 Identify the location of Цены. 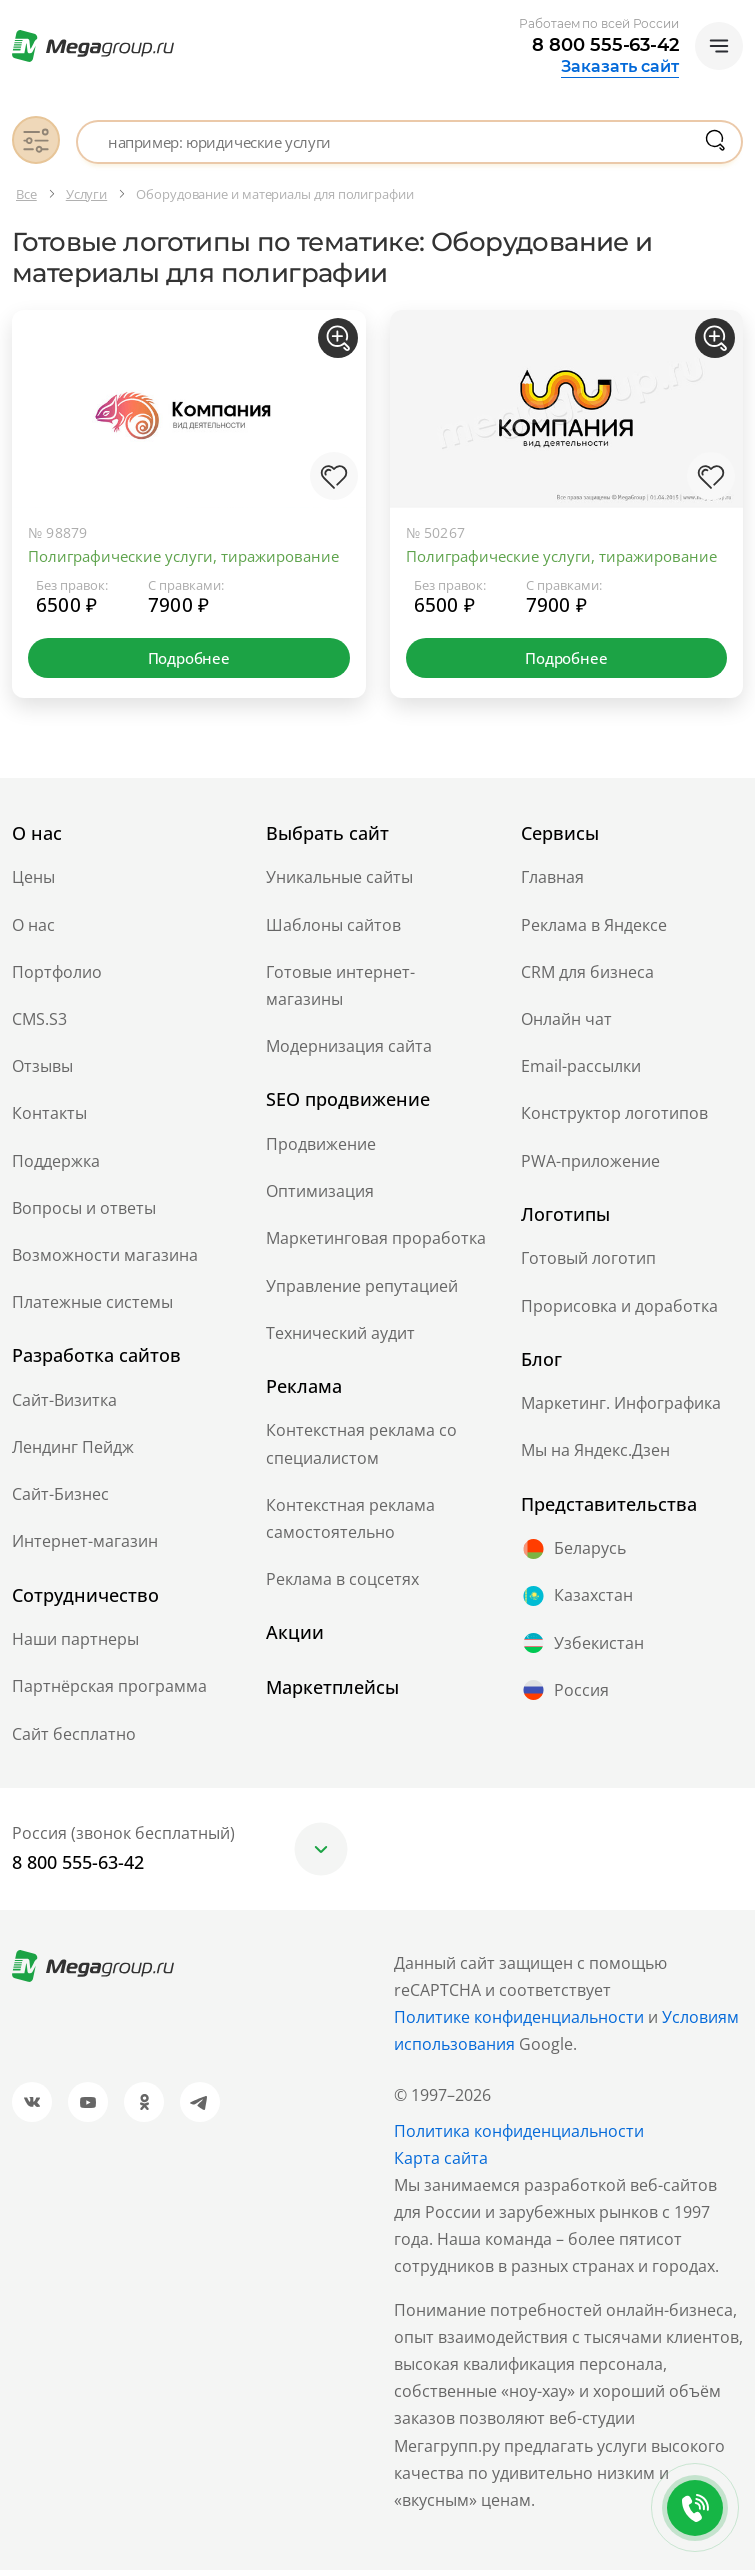
(33, 877).